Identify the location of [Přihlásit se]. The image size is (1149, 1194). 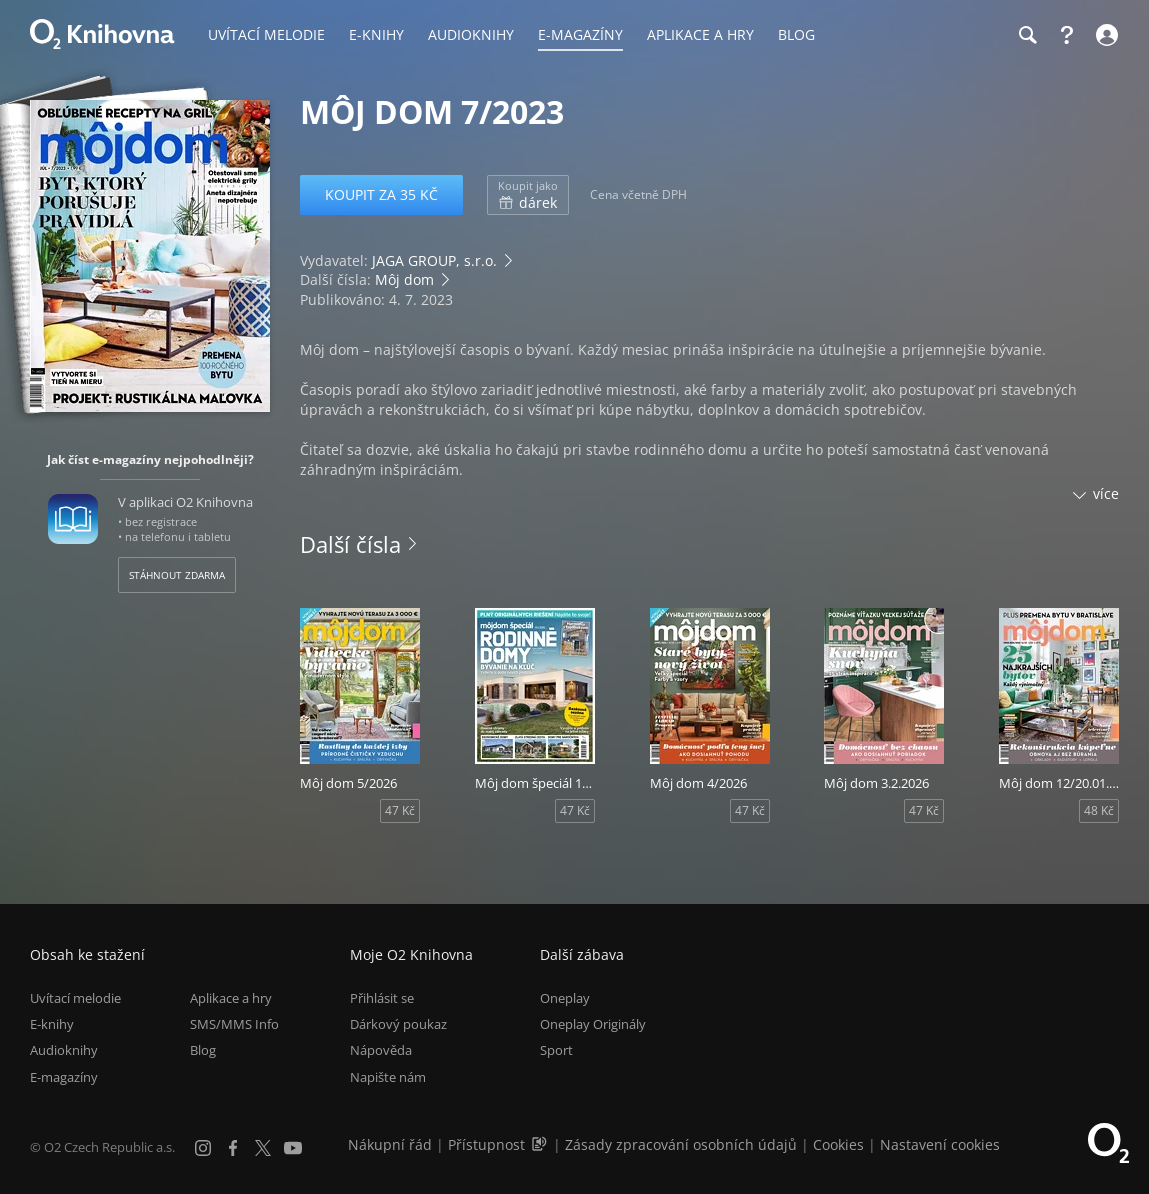
(1104, 35).